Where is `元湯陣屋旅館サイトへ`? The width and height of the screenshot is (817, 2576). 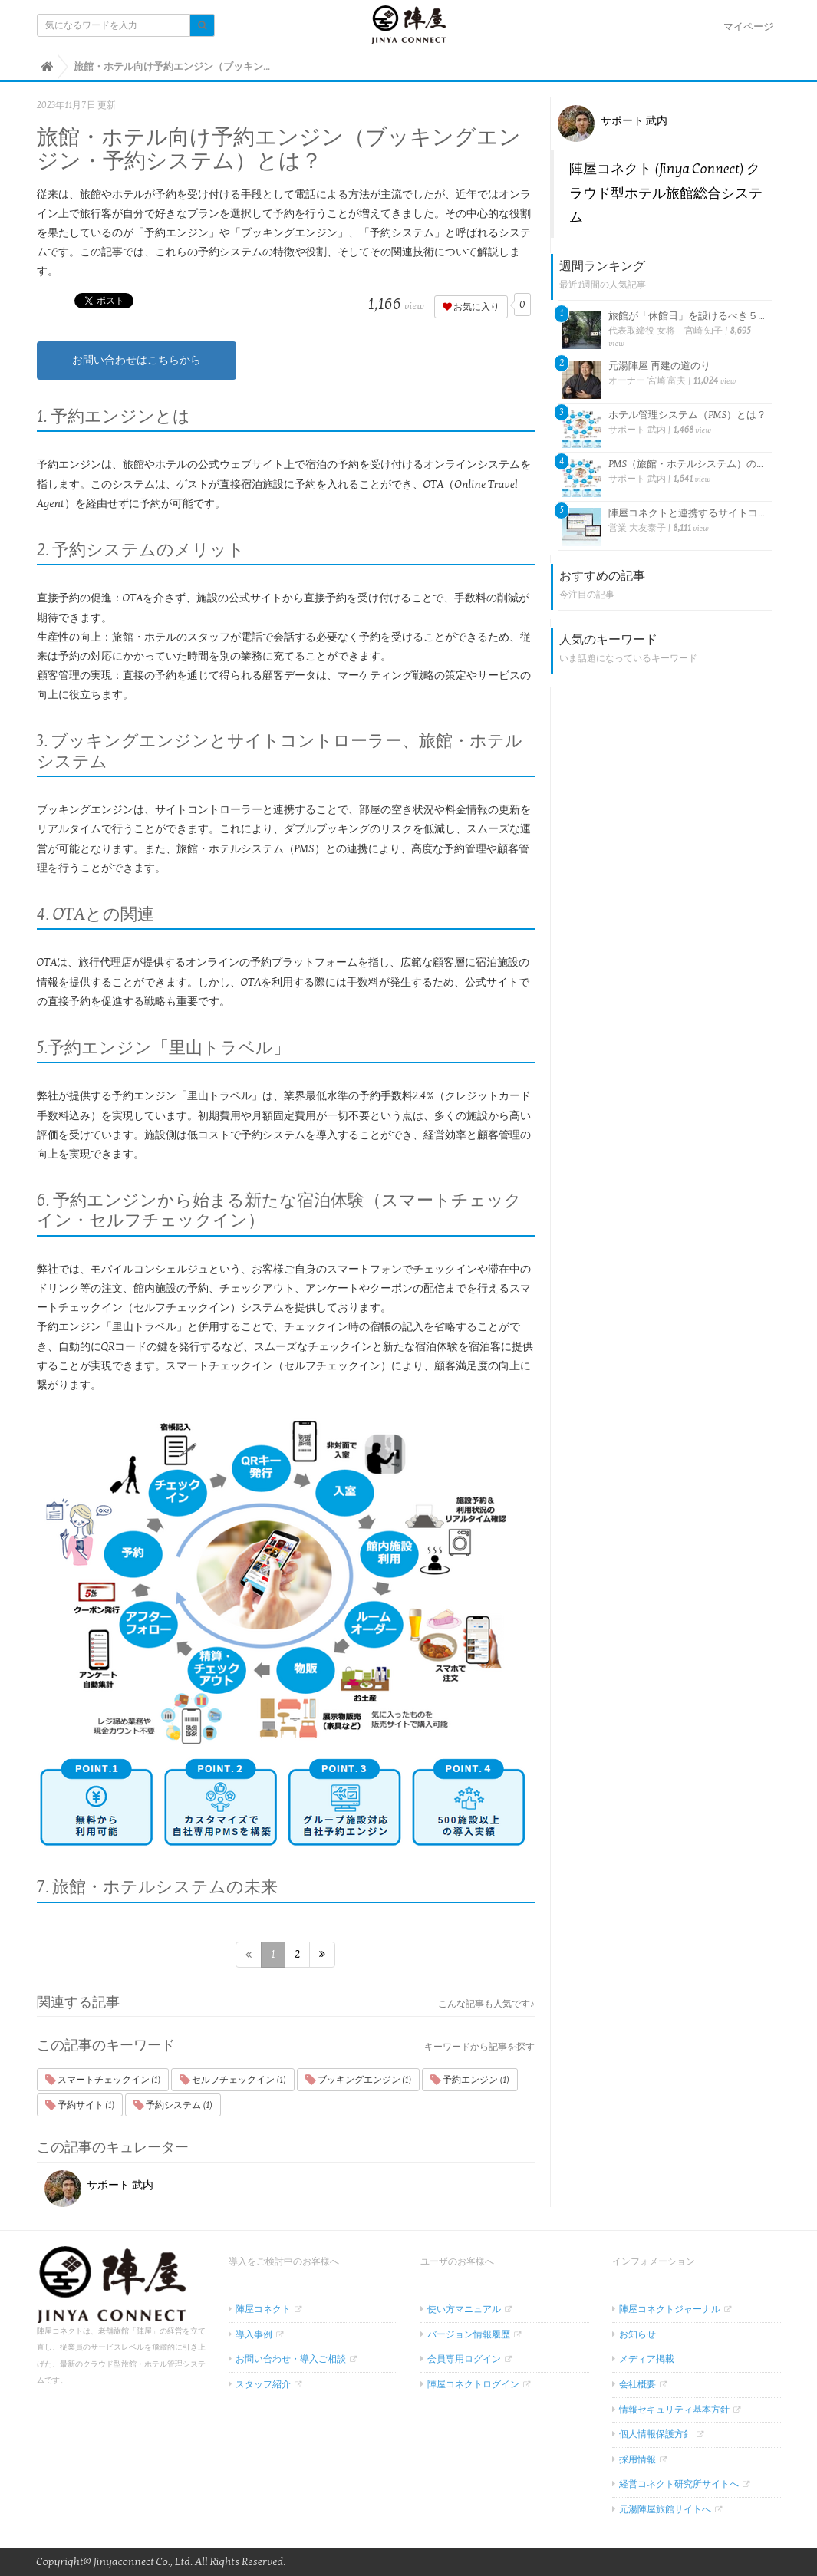 元湯陣屋旅館サイトへ is located at coordinates (665, 2509).